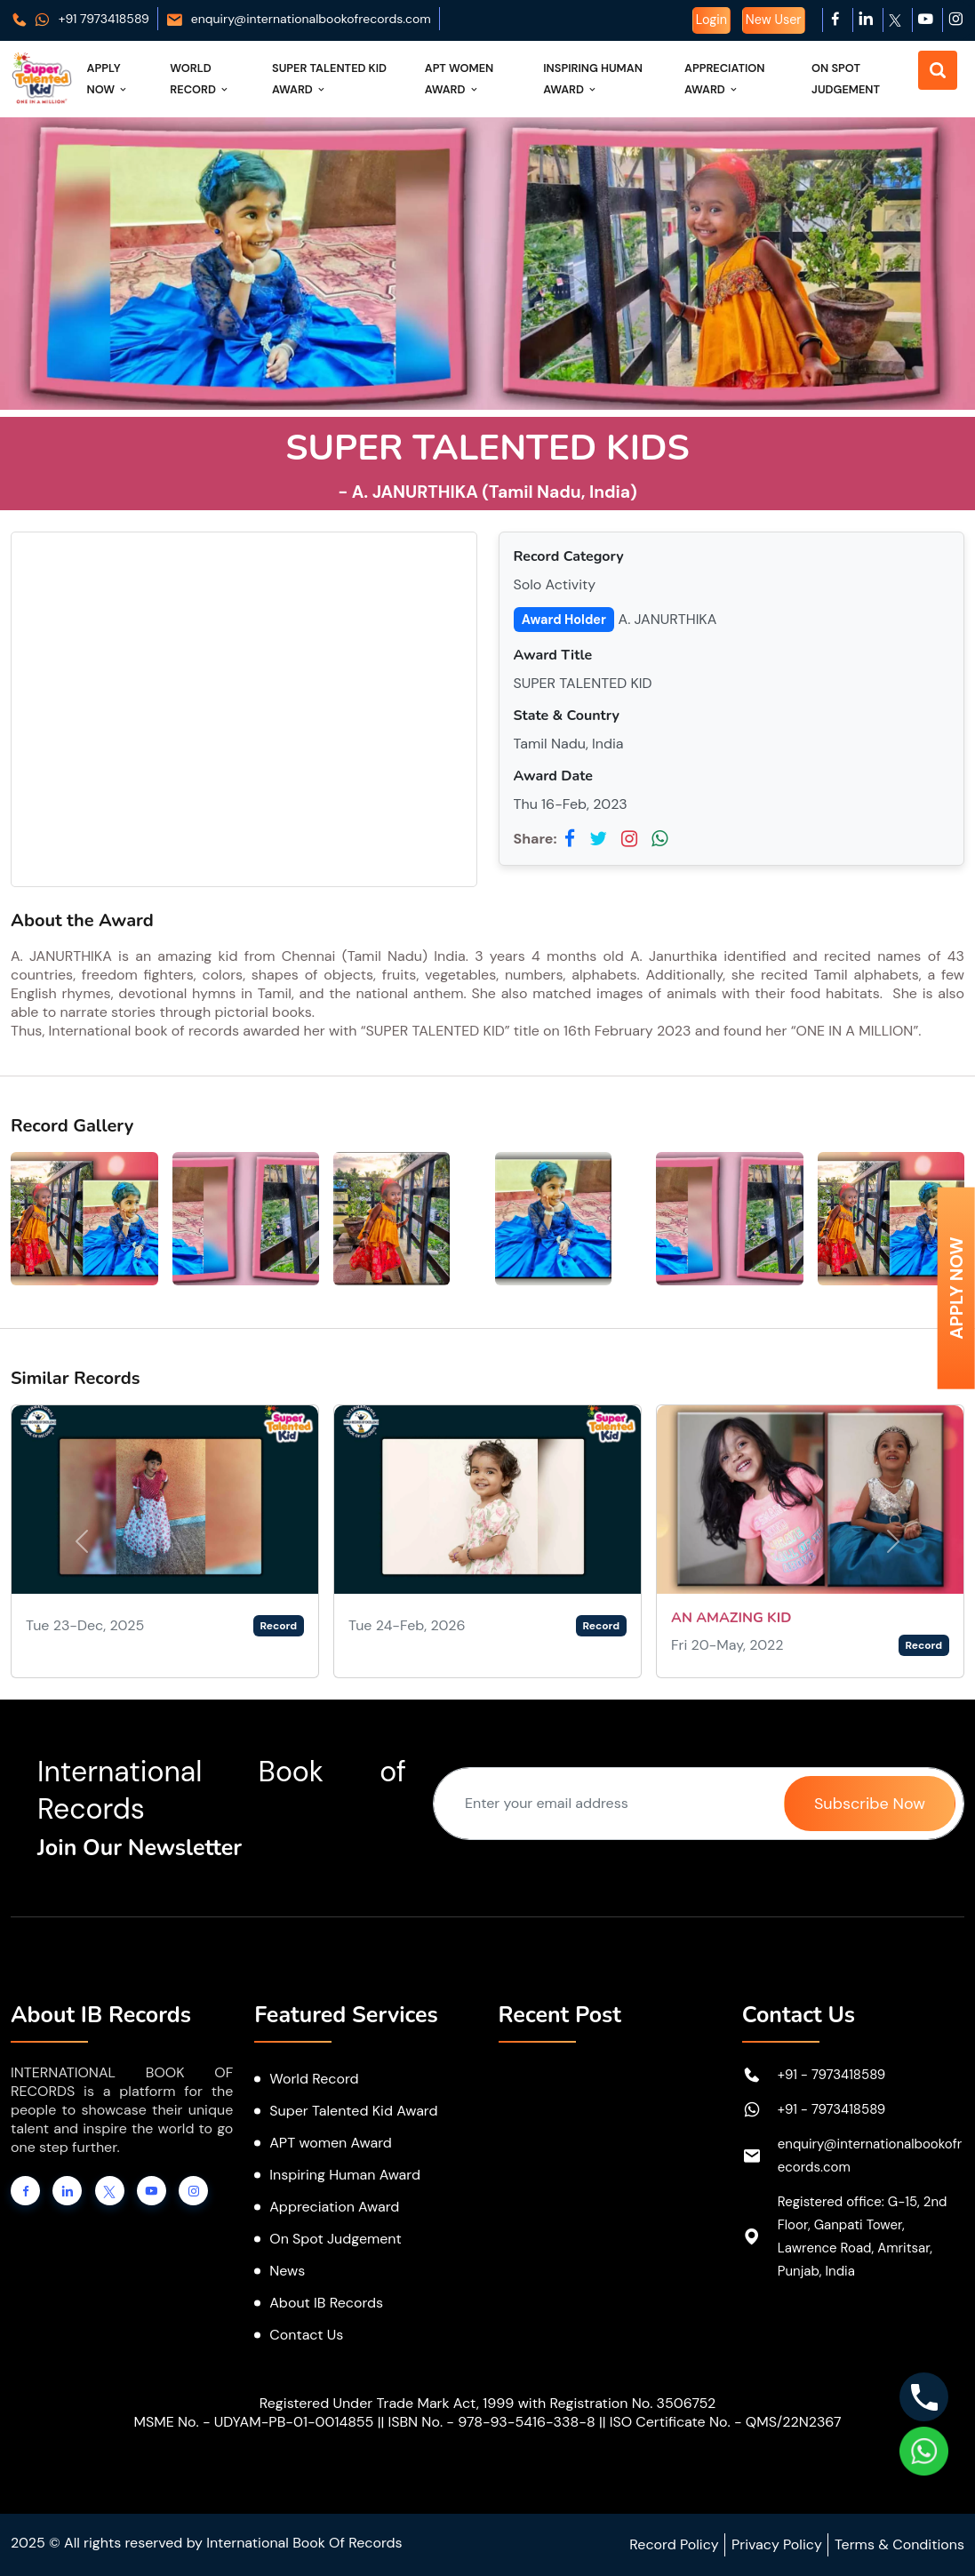 The width and height of the screenshot is (975, 2576). I want to click on News, so click(287, 2270).